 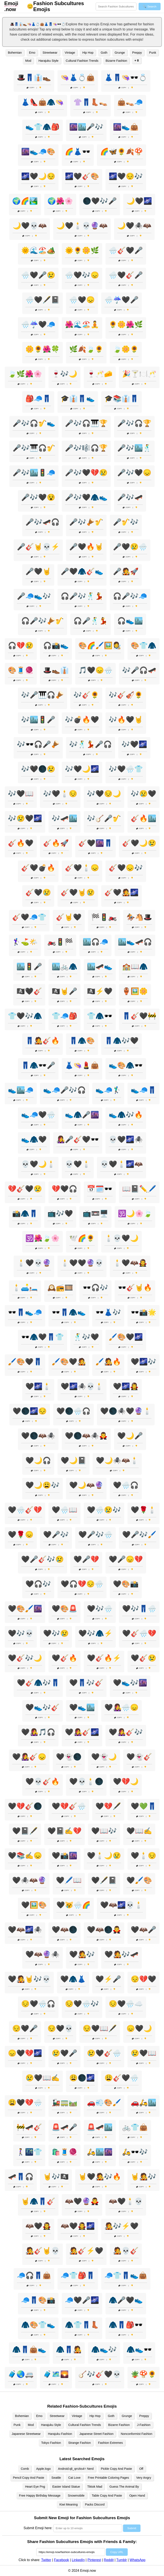 I want to click on 🎒🧢👖, so click(x=38, y=398).